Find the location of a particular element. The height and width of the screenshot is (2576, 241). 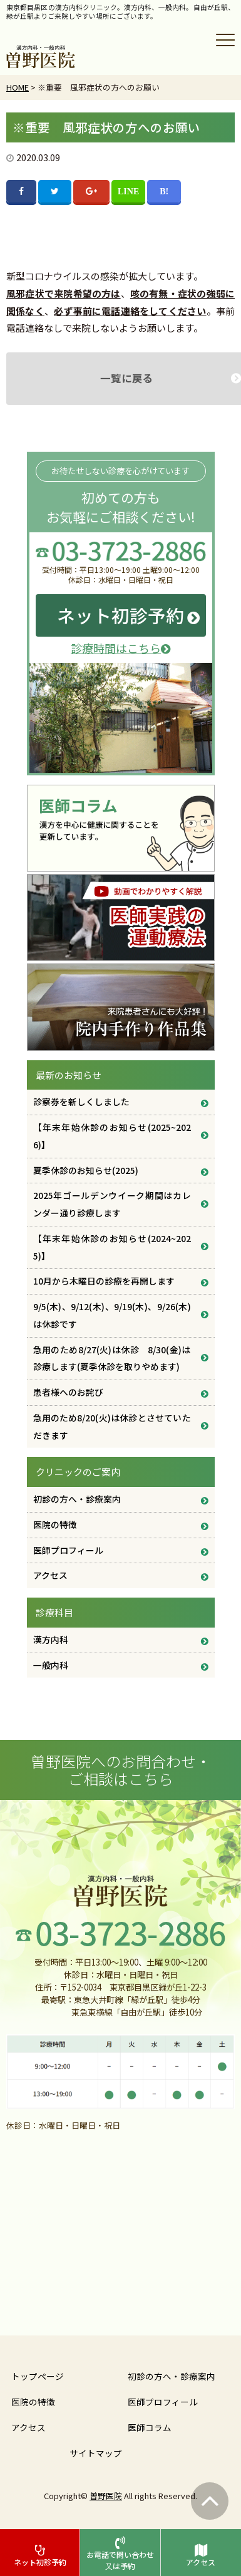

急用のため8/27(火)は休診 8/30(金)は診療します(夏季休診を取りやめます) is located at coordinates (112, 1358).